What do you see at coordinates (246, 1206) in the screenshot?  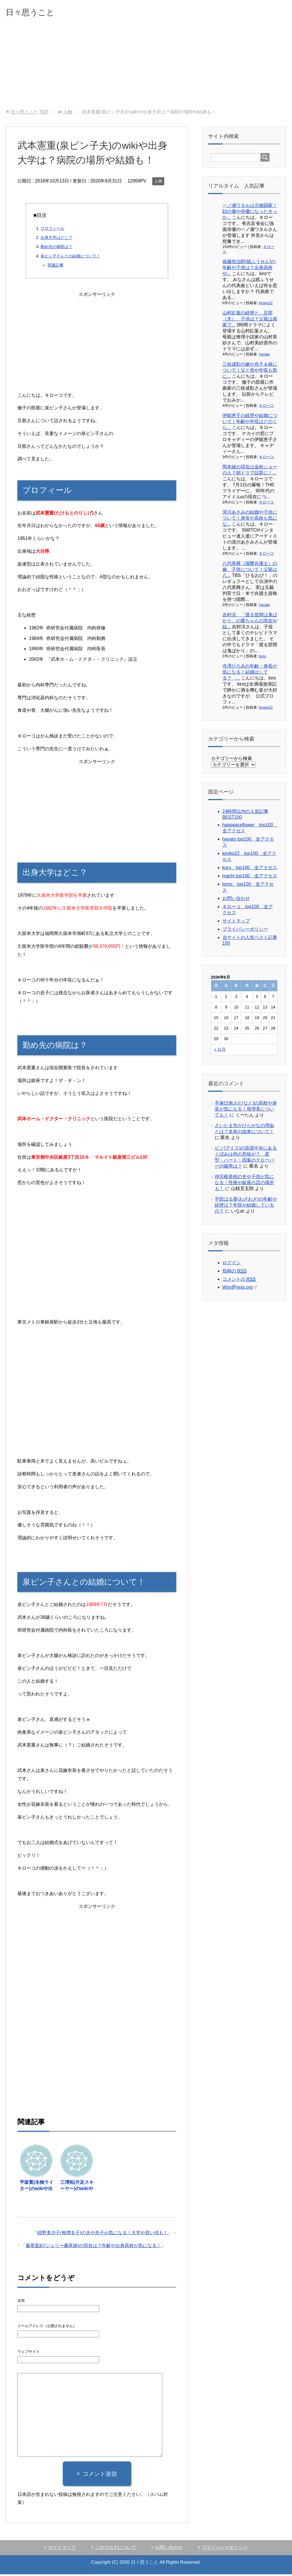 I see `平田はる香(わざわざ)の年齢や経歴は？年収や結婚しているの？` at bounding box center [246, 1206].